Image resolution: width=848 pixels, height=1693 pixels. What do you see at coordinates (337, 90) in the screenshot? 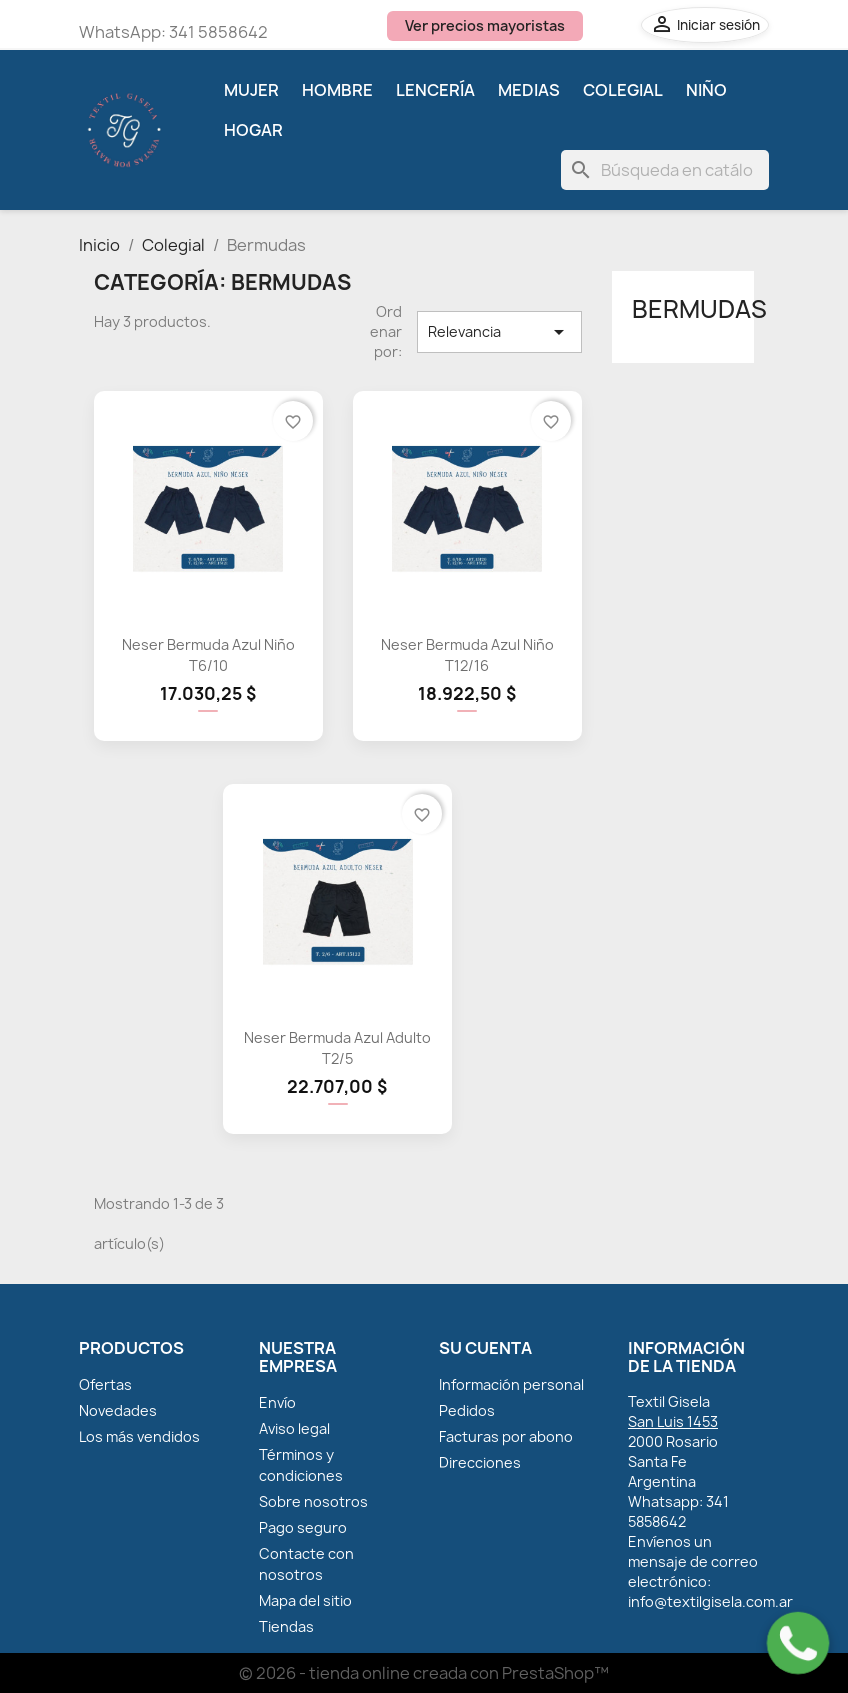
I see `Hombre` at bounding box center [337, 90].